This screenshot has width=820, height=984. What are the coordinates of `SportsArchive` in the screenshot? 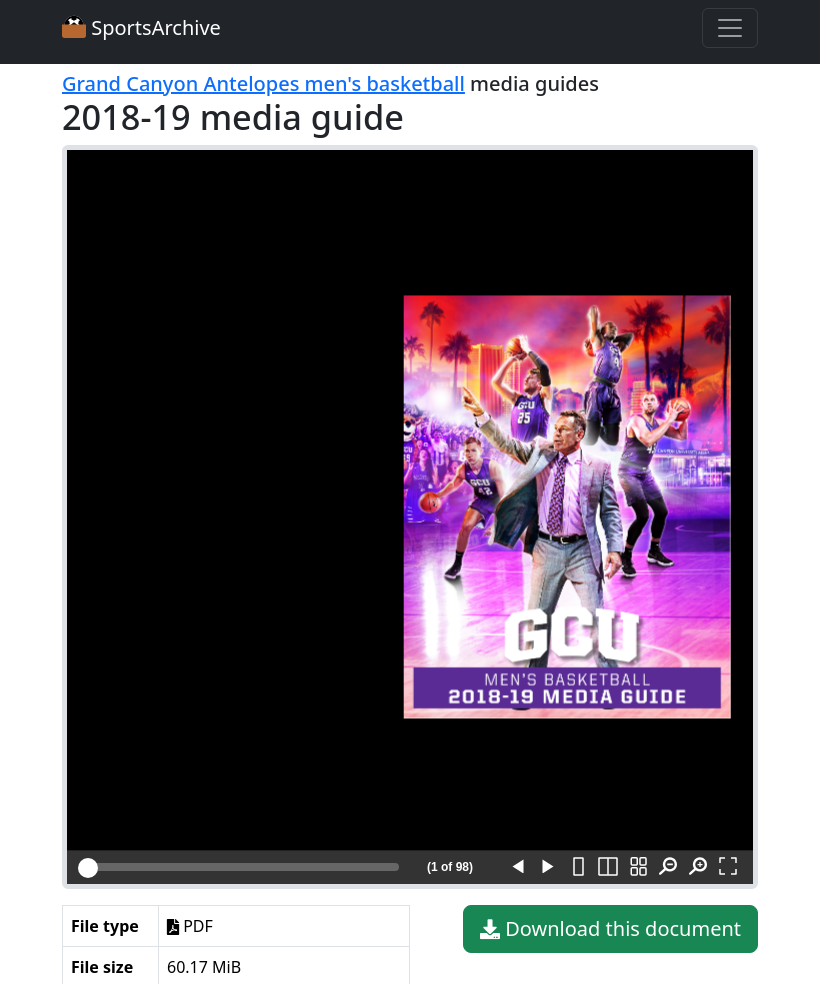 It's located at (141, 27).